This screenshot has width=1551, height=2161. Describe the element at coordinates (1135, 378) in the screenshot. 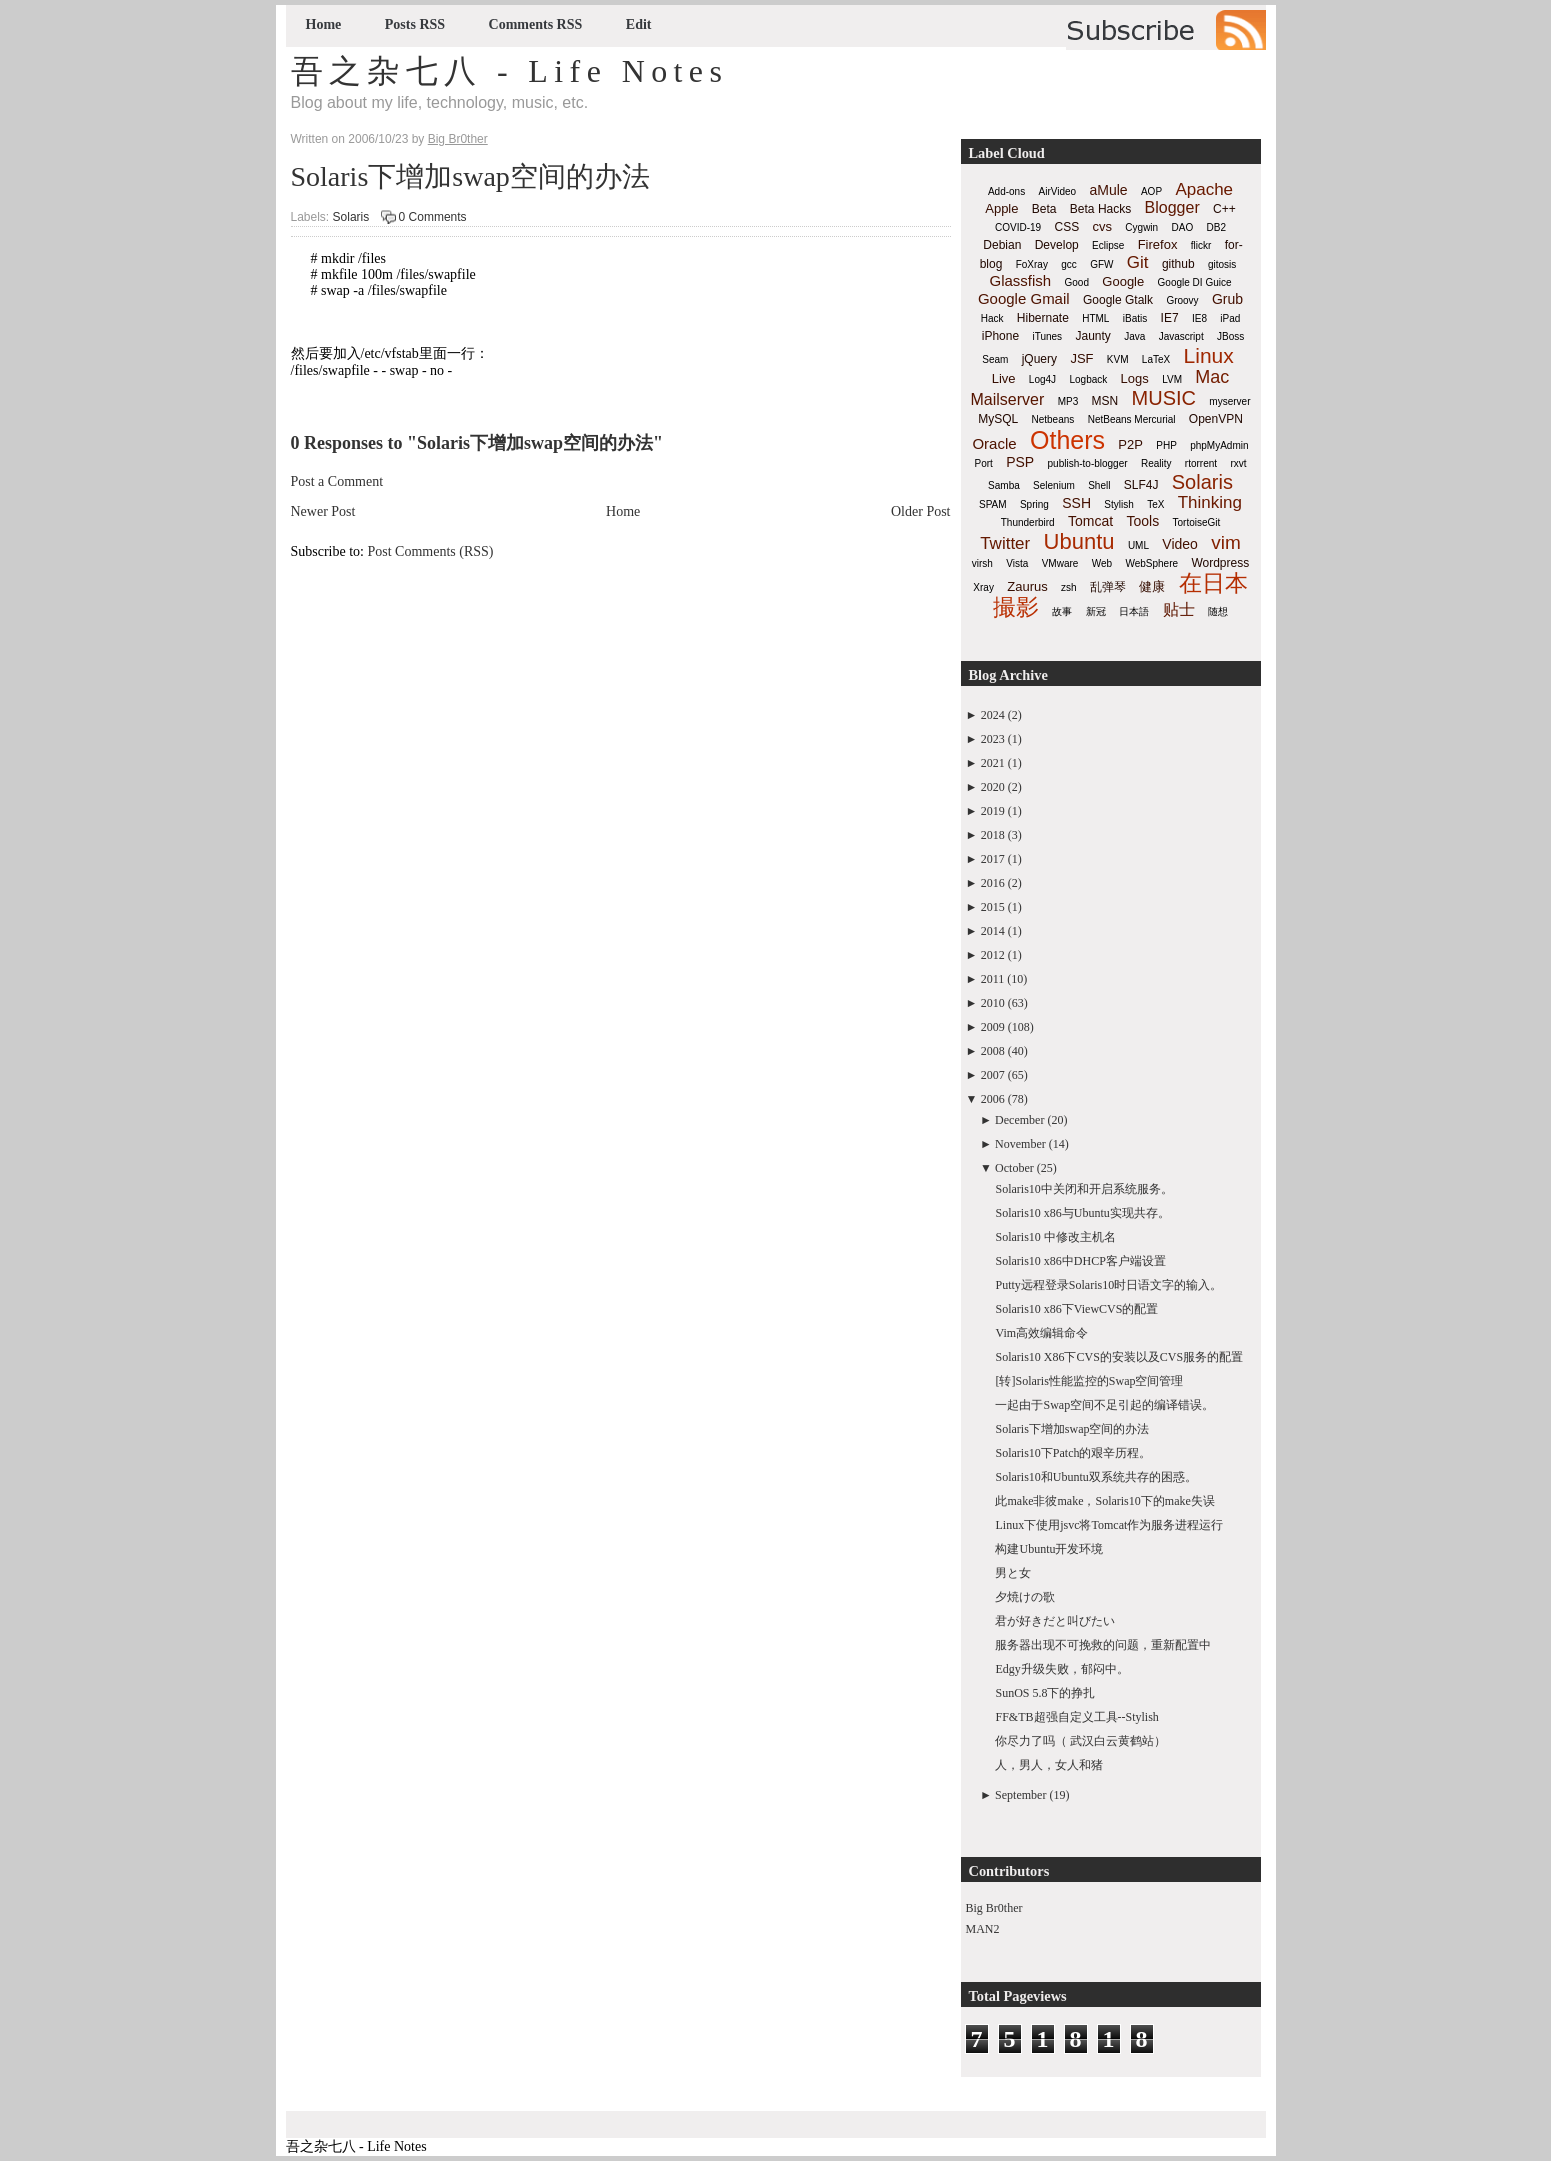

I see `Logs` at that location.